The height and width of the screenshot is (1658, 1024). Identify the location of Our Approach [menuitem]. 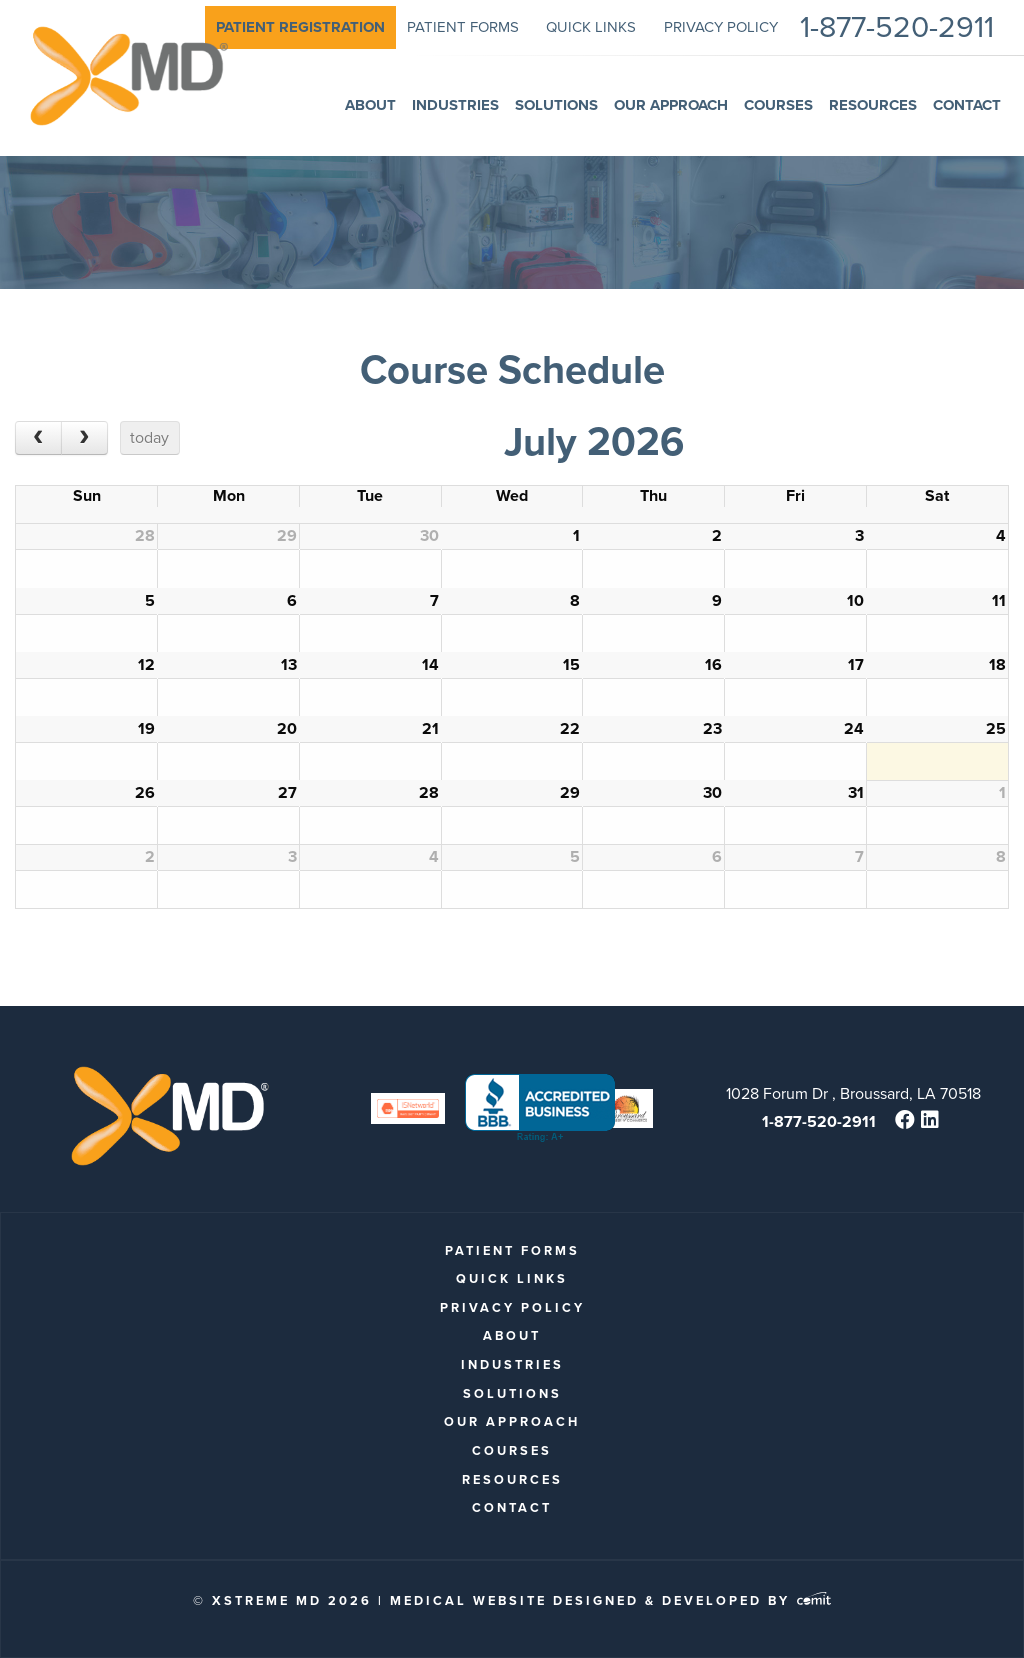
(671, 105).